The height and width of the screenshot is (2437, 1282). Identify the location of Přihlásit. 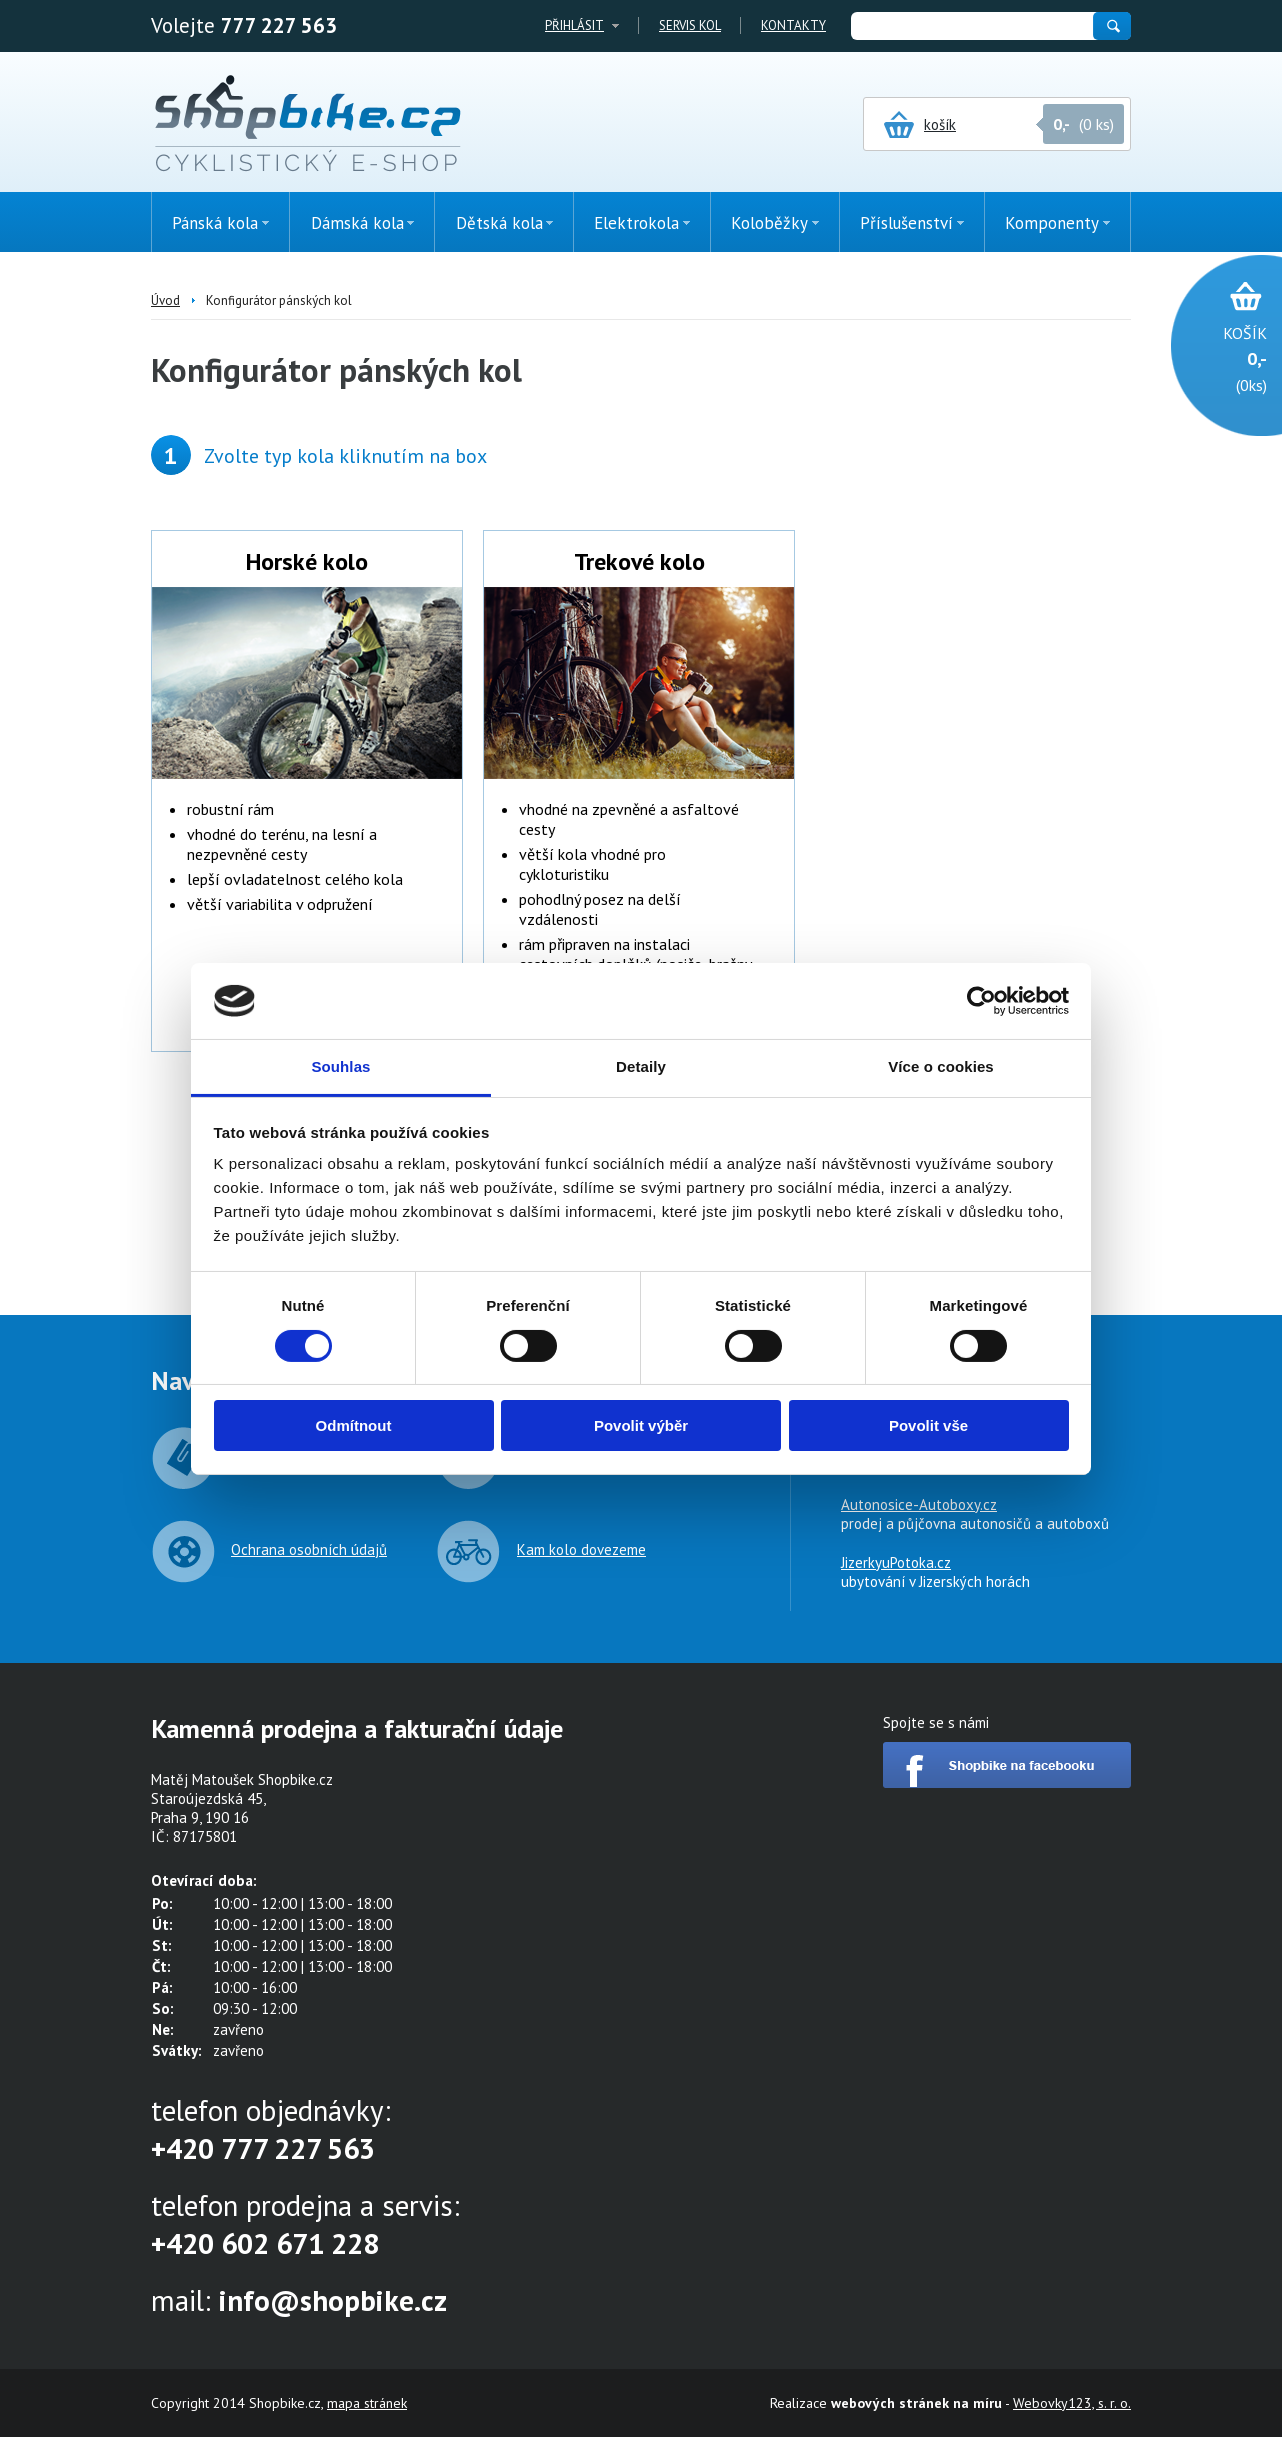
(574, 25).